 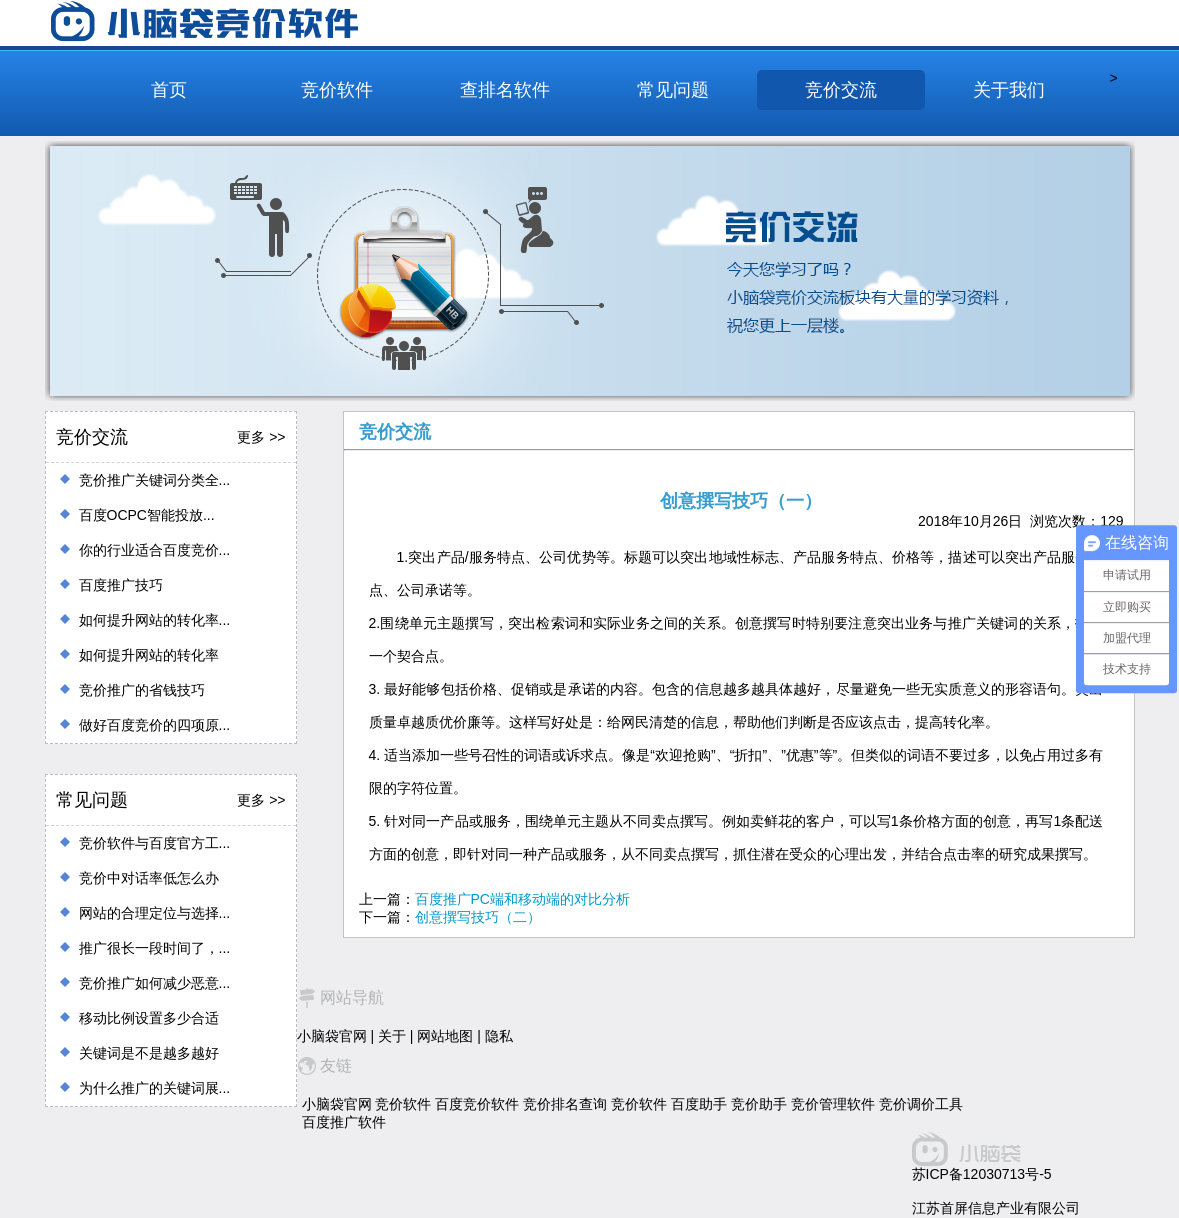 What do you see at coordinates (155, 983) in the screenshot?
I see `竞价推广如何减少恶意...` at bounding box center [155, 983].